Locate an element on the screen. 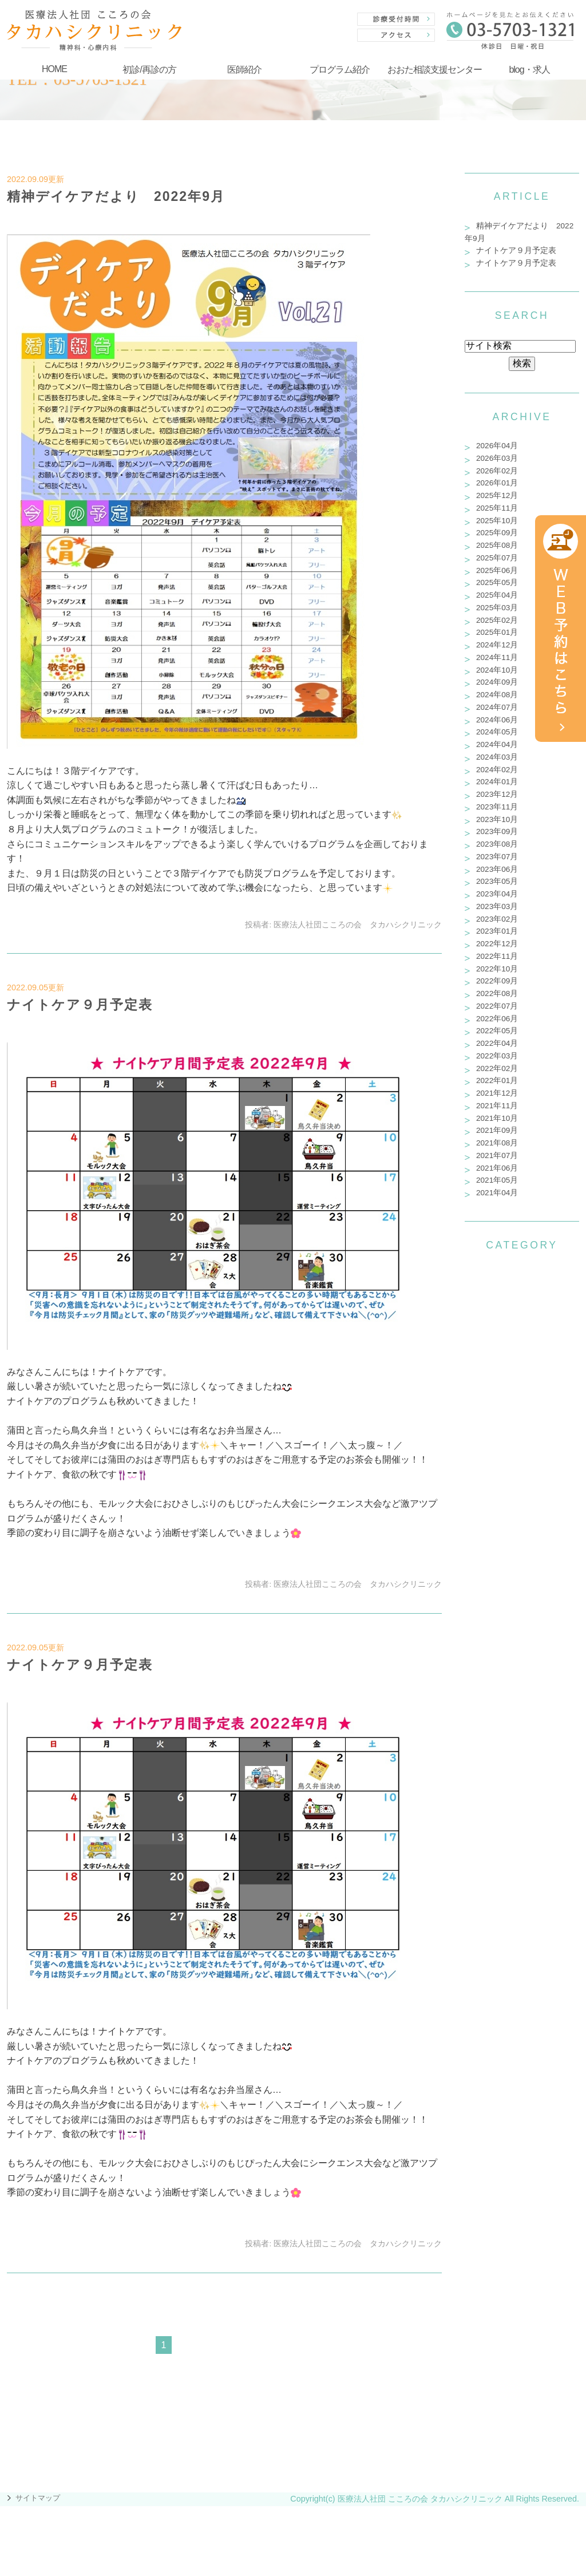 The image size is (586, 2576). 精神デイケアだより 2022年9月 is located at coordinates (116, 196).